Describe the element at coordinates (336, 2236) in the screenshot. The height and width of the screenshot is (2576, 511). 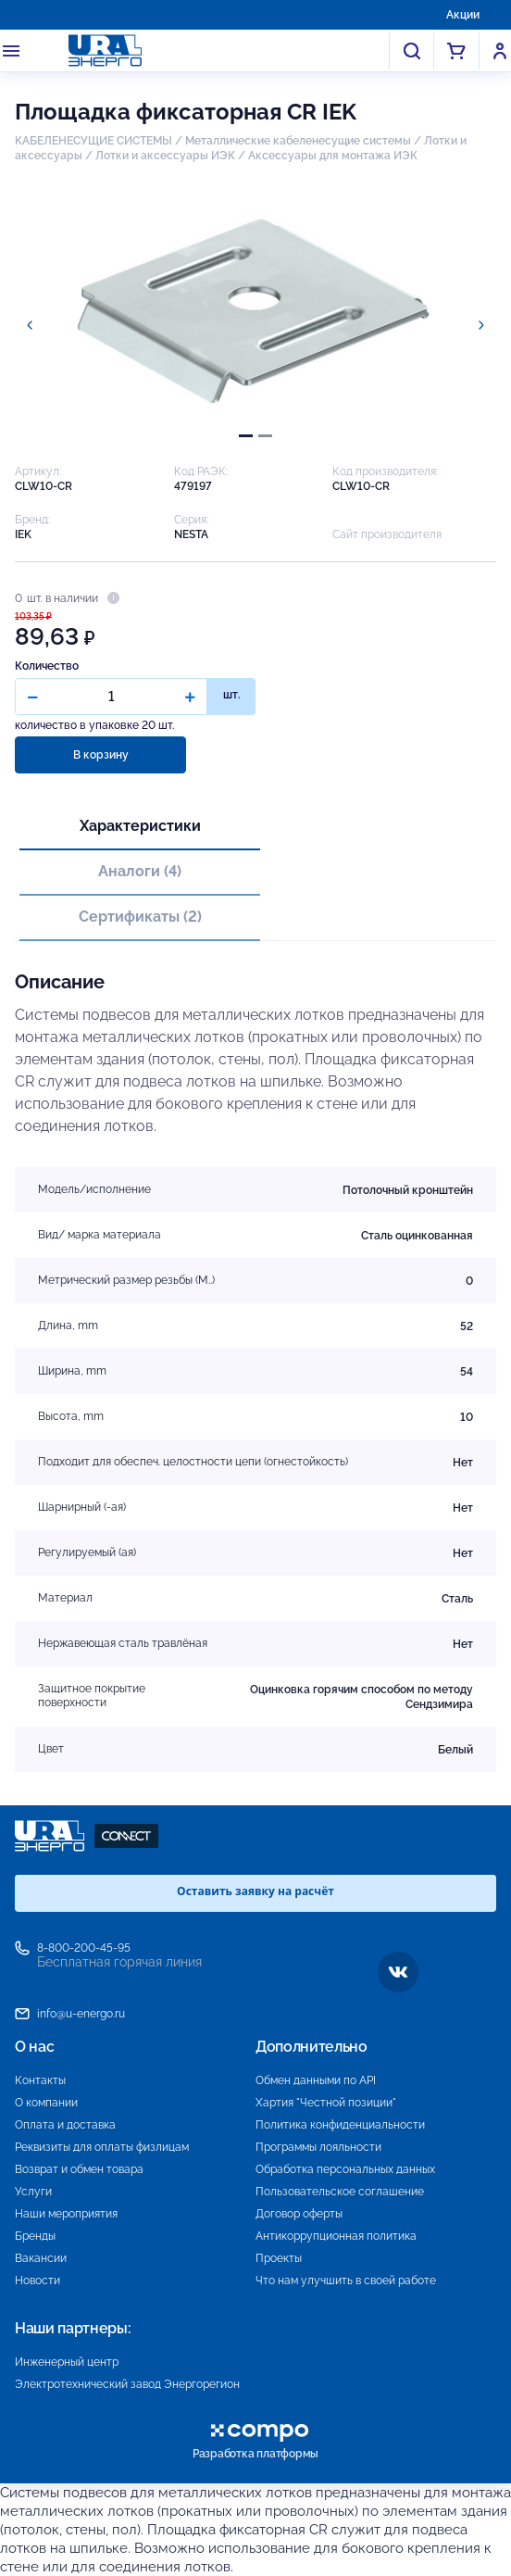
I see `Антикоррупционная политика` at that location.